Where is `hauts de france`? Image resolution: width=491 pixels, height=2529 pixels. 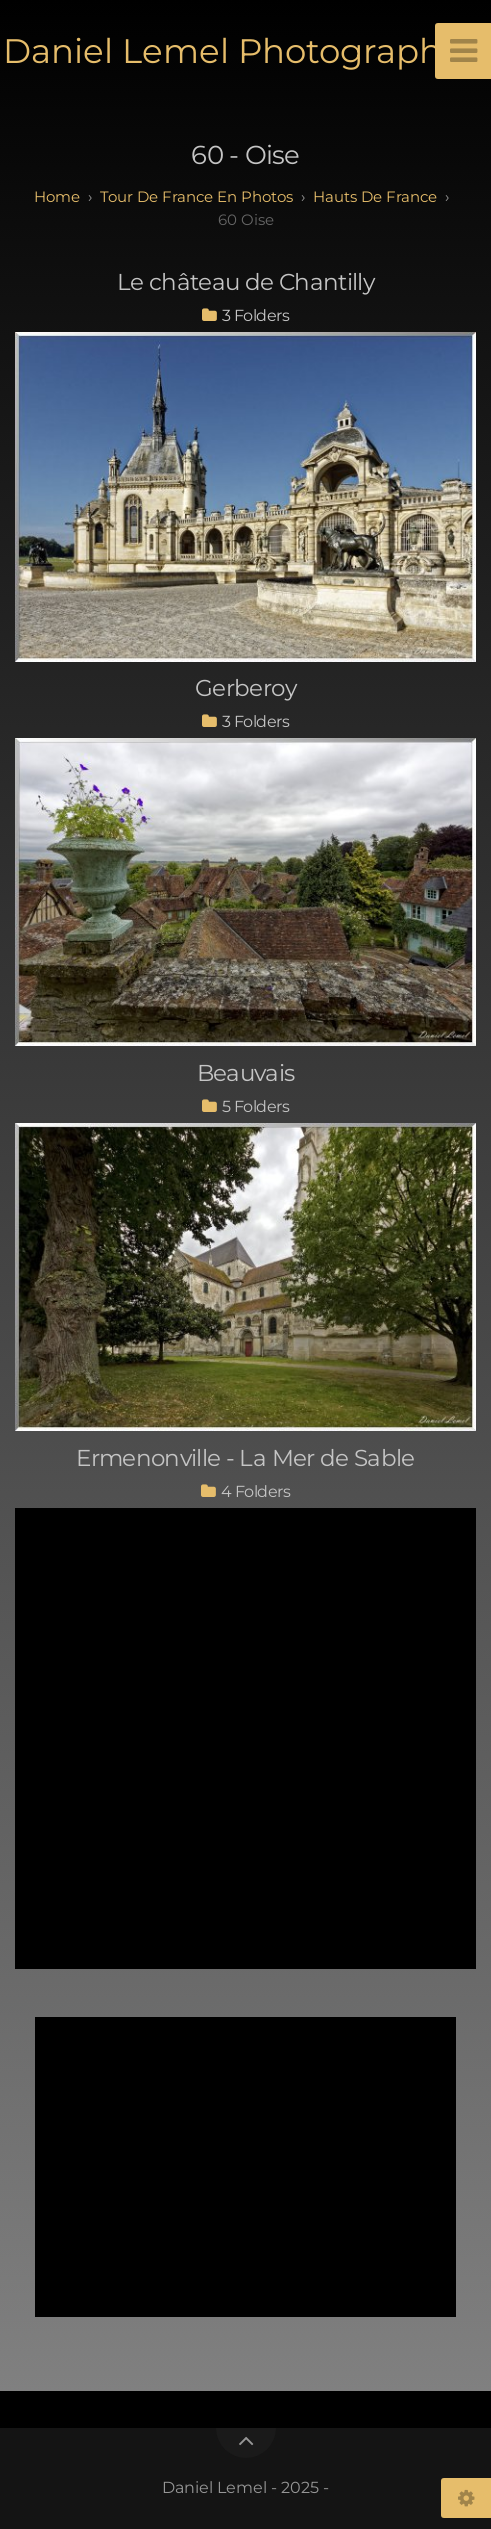 hauts de france is located at coordinates (375, 196).